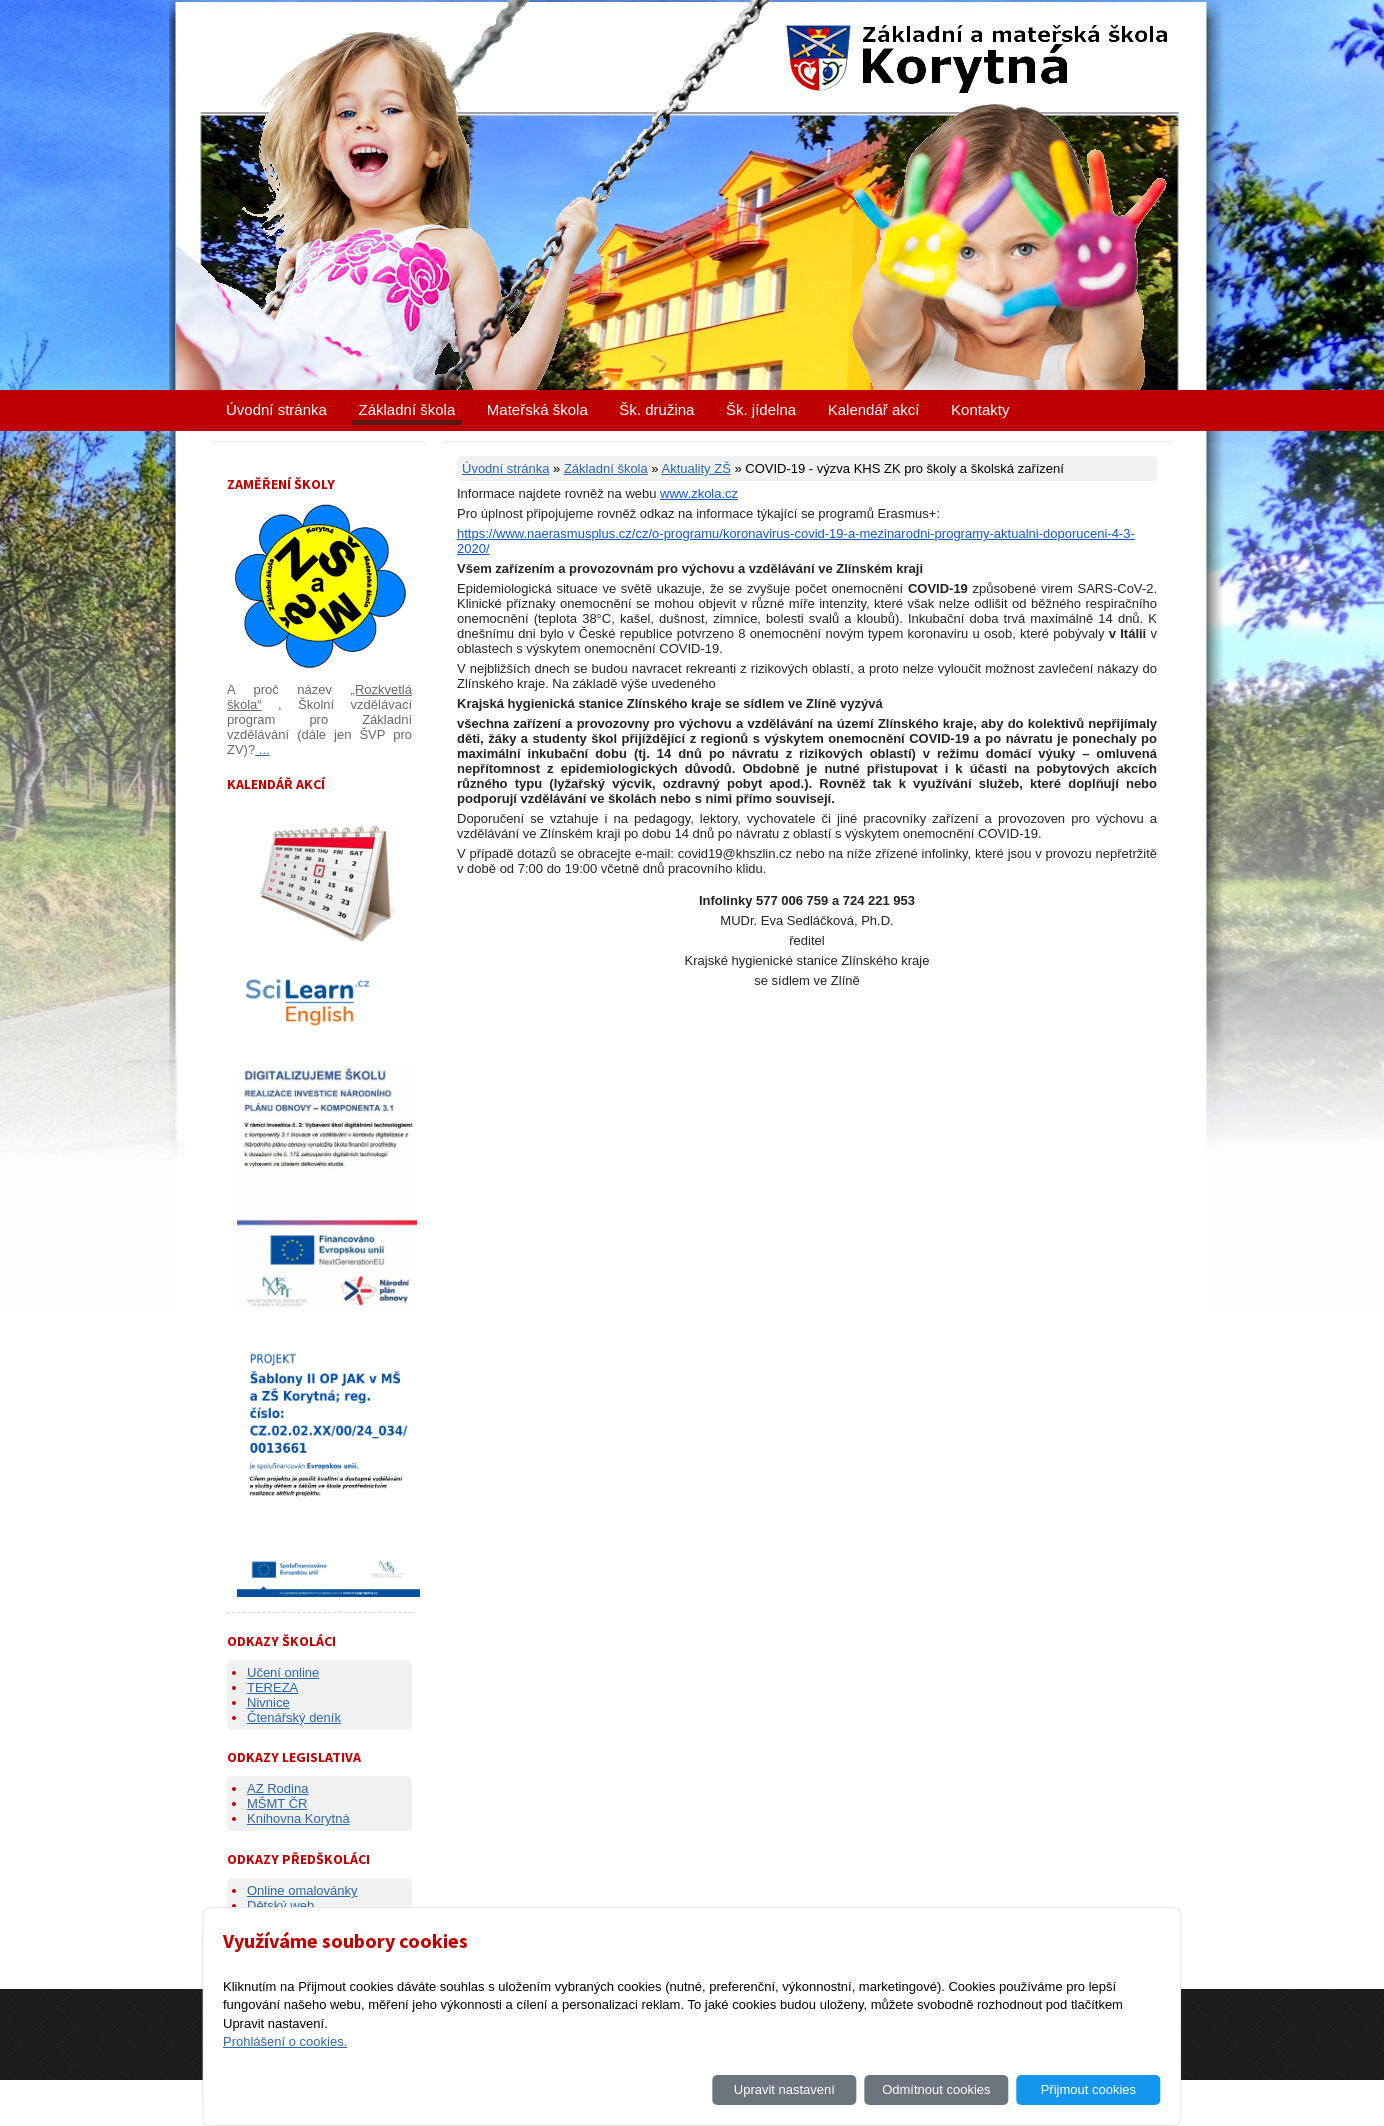 This screenshot has width=1384, height=2126. I want to click on Učení online, so click(283, 1672).